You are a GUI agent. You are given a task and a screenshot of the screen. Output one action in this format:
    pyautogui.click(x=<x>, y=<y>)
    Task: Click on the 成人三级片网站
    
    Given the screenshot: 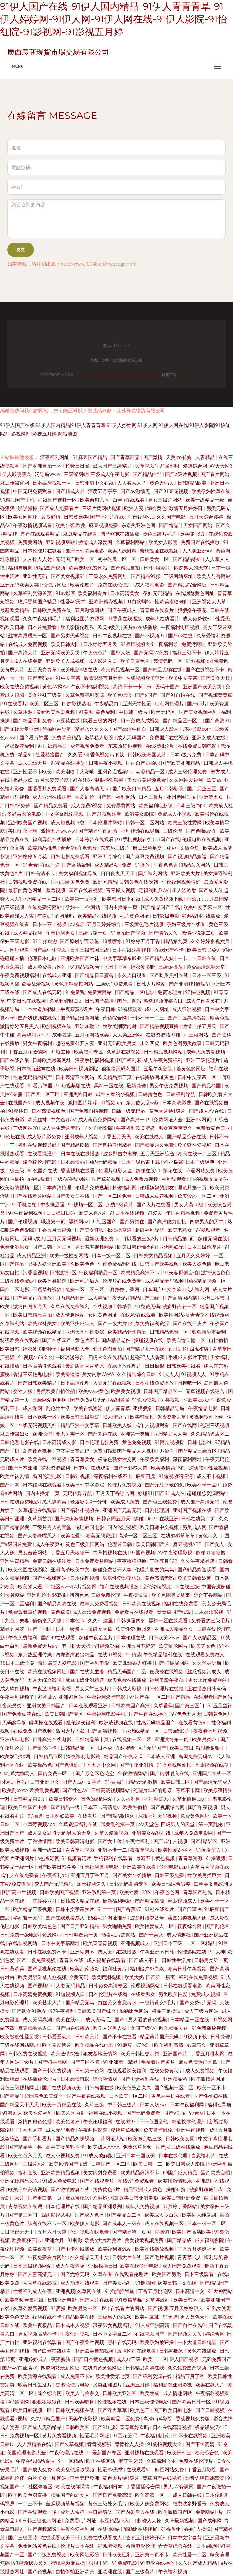 What is the action you would take?
    pyautogui.click(x=202, y=2011)
    